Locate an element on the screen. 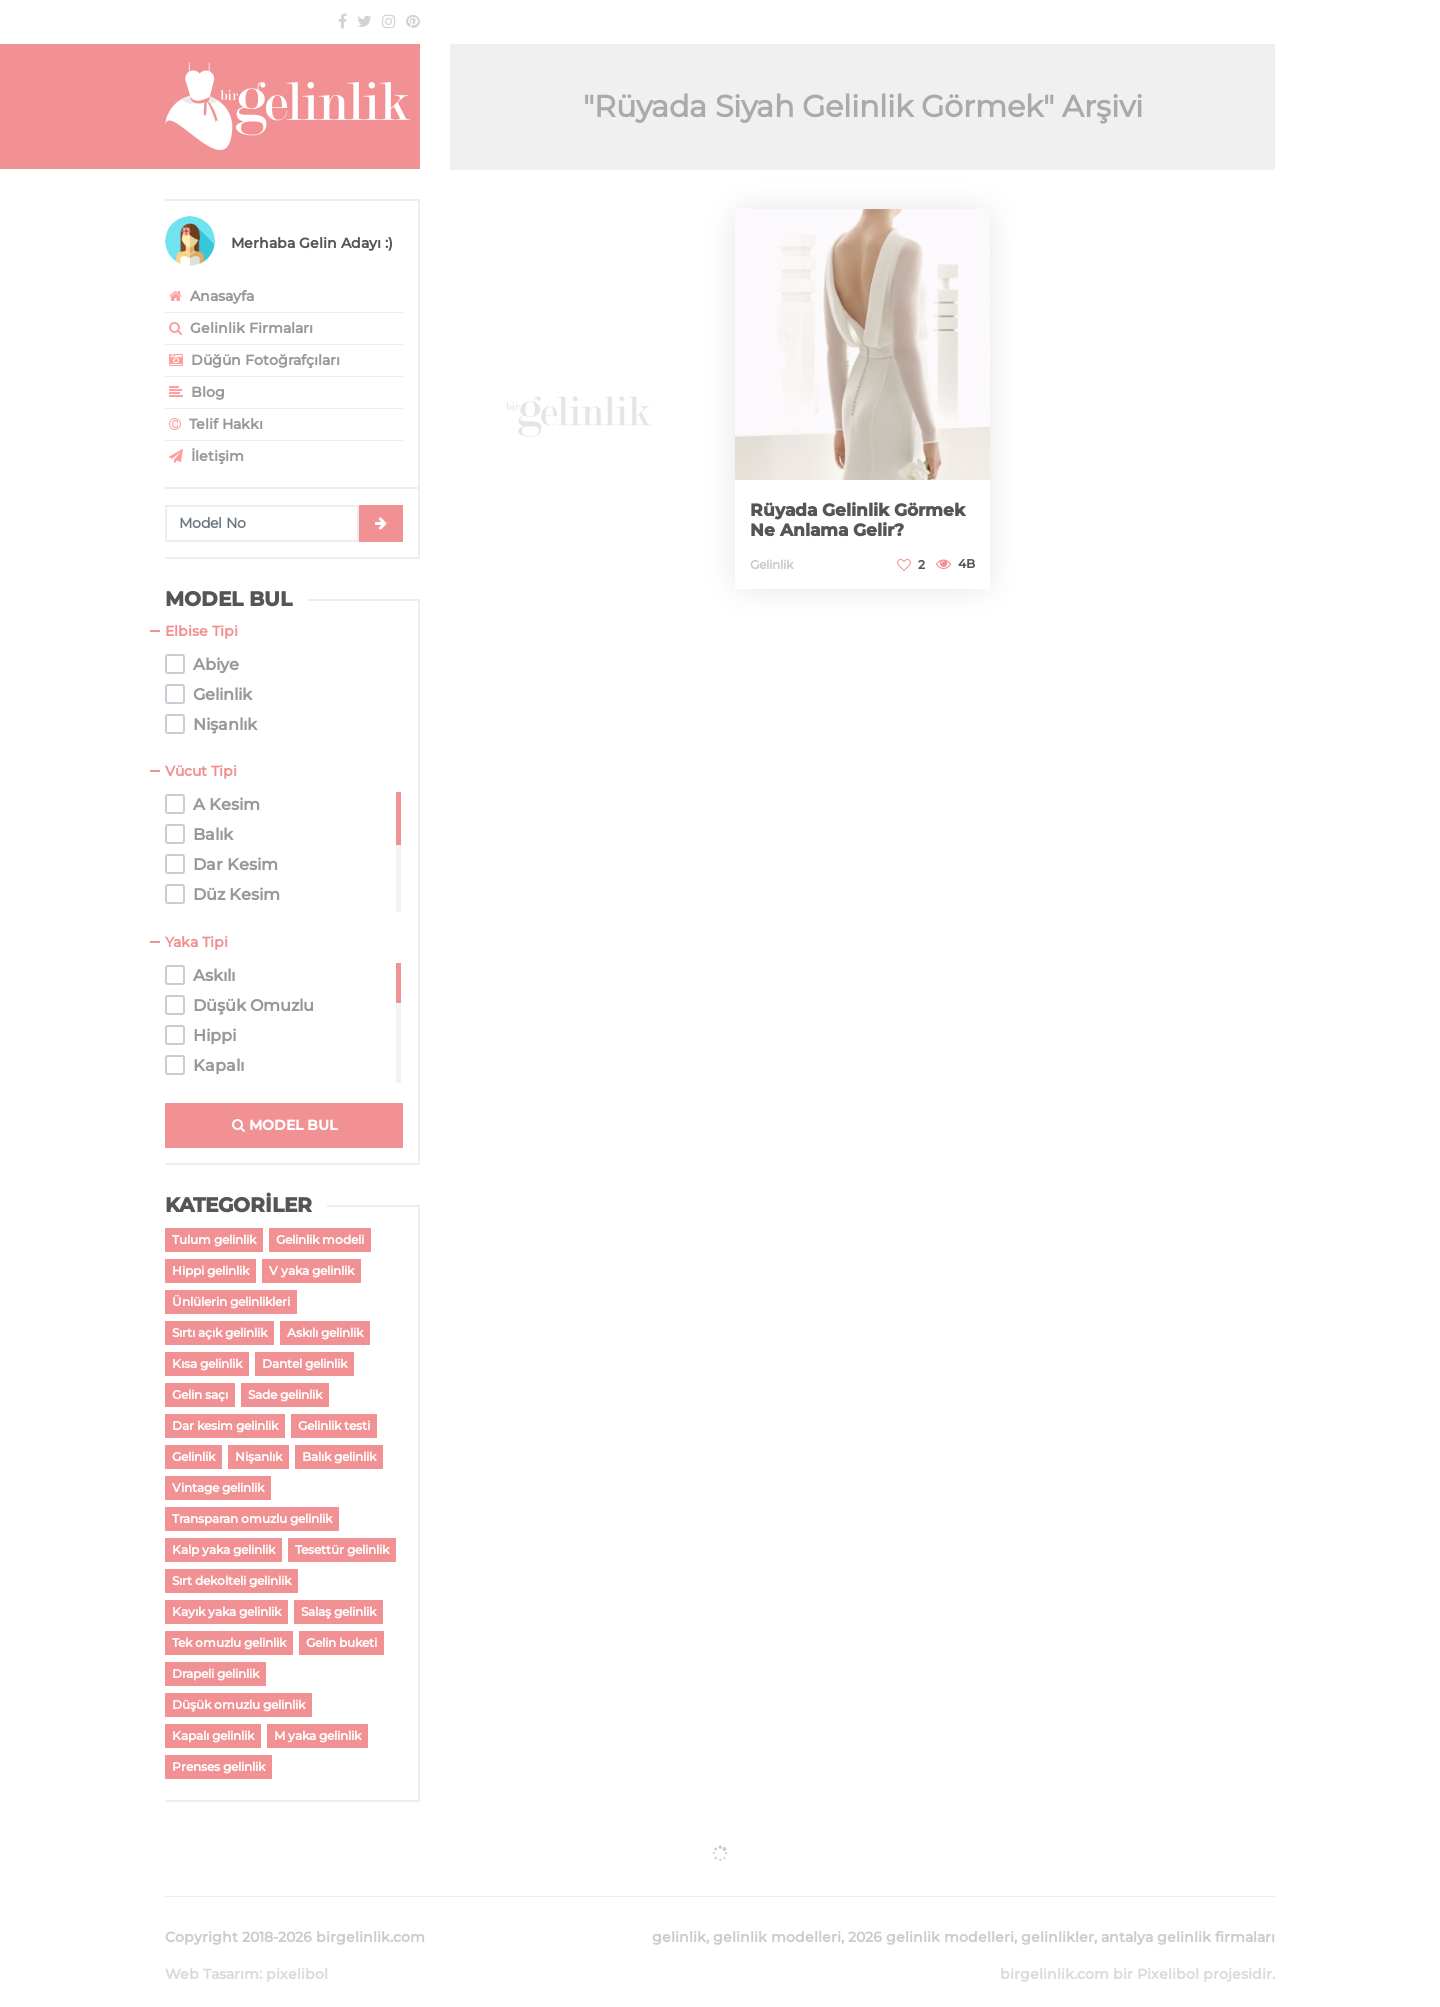  Gelin saçı is located at coordinates (200, 1394).